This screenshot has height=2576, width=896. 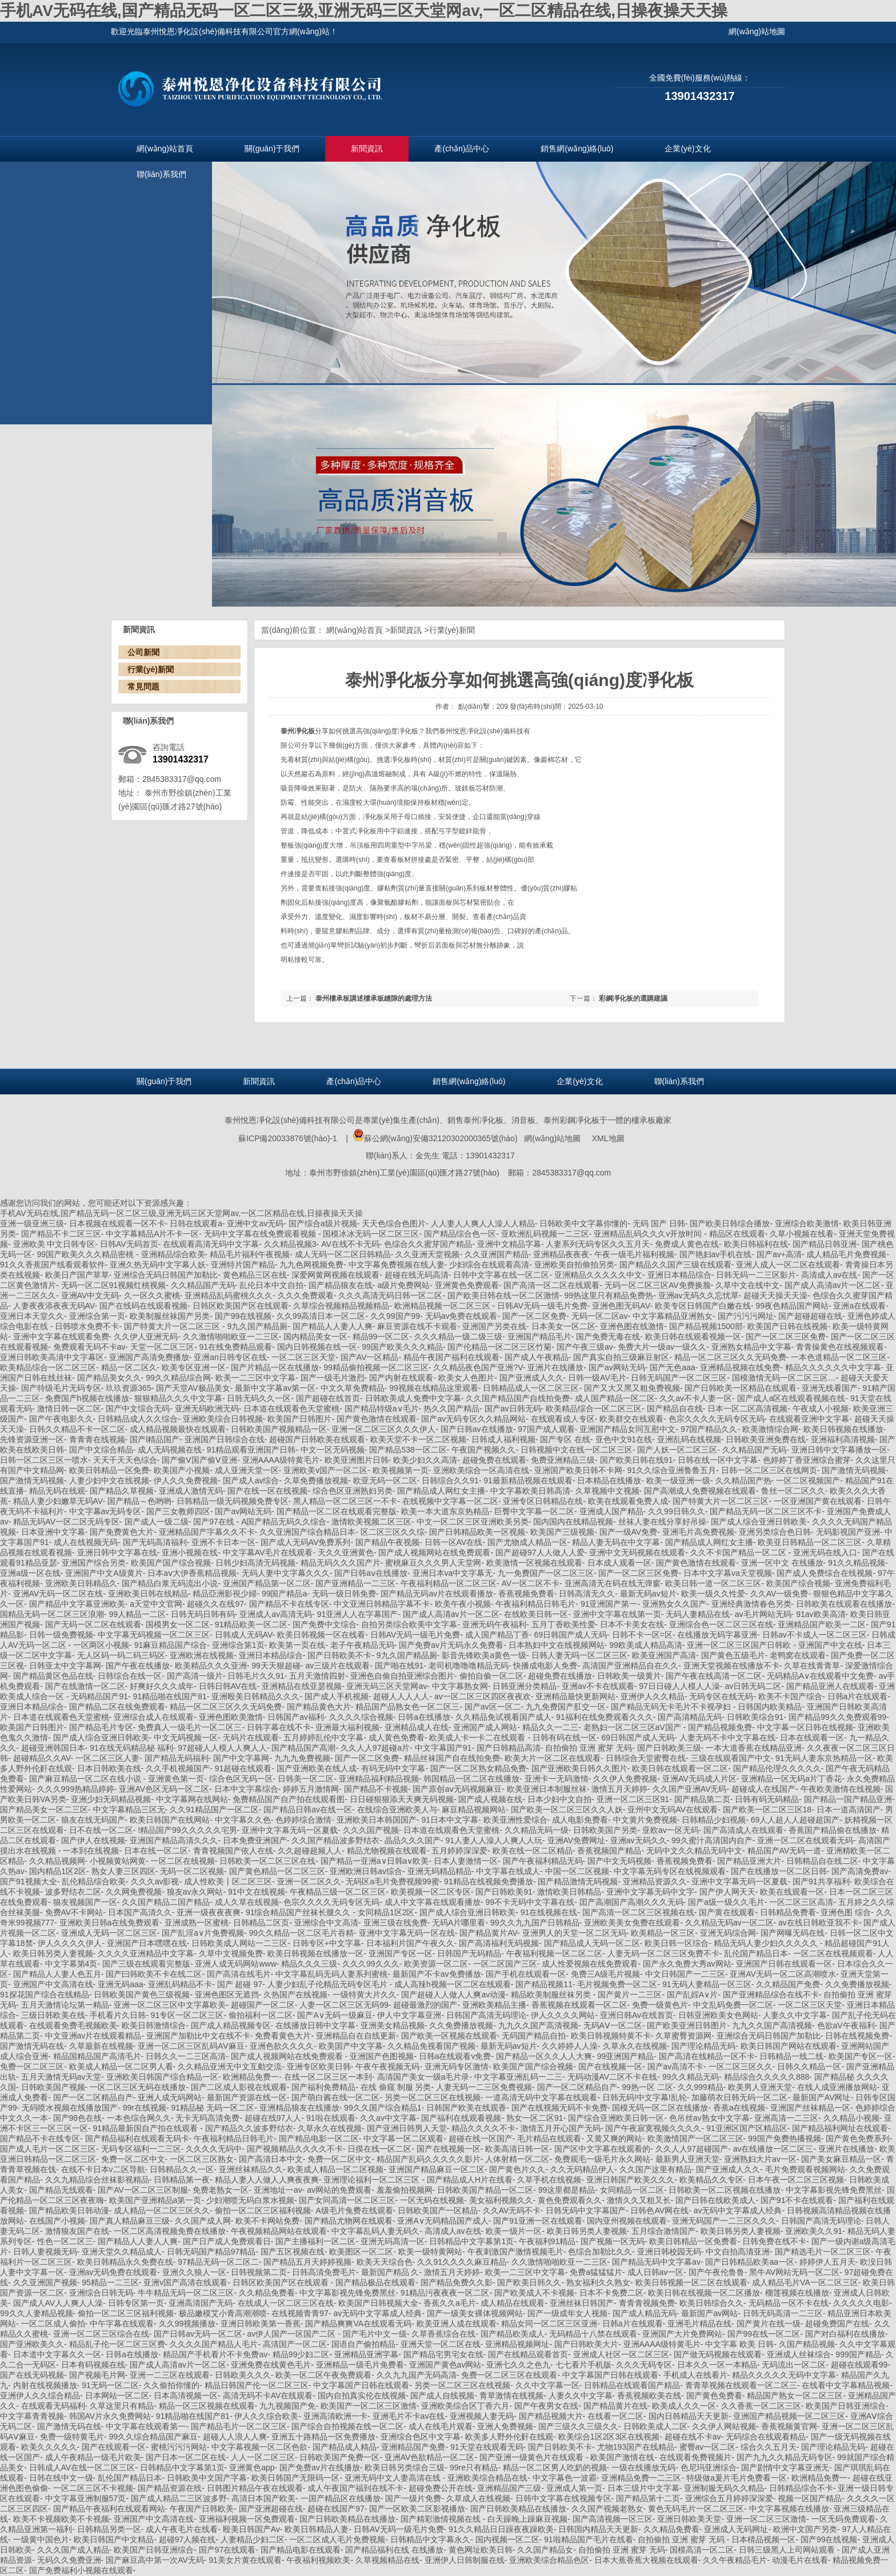 What do you see at coordinates (509, 1747) in the screenshot?
I see `国产日韩精品高清` at bounding box center [509, 1747].